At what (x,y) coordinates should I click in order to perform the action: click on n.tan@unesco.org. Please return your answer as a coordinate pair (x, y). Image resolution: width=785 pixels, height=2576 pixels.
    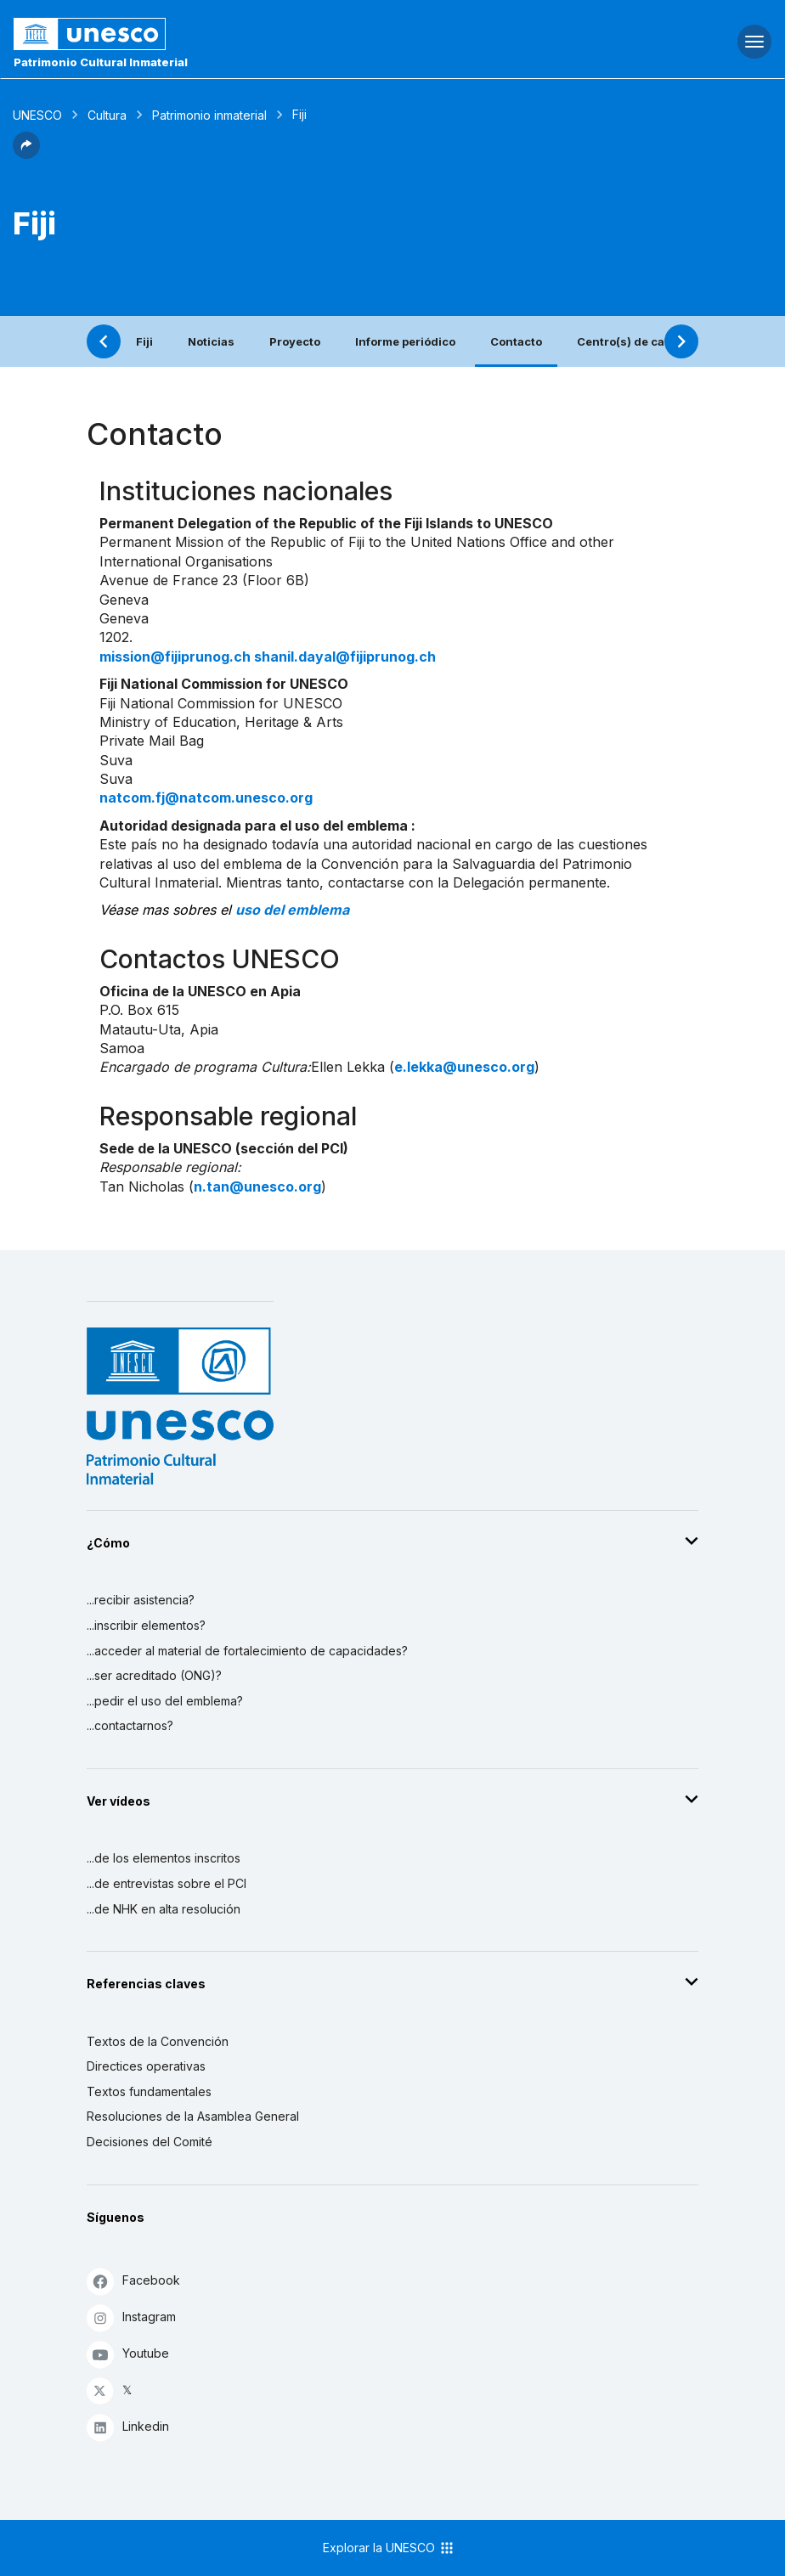
    Looking at the image, I should click on (257, 1186).